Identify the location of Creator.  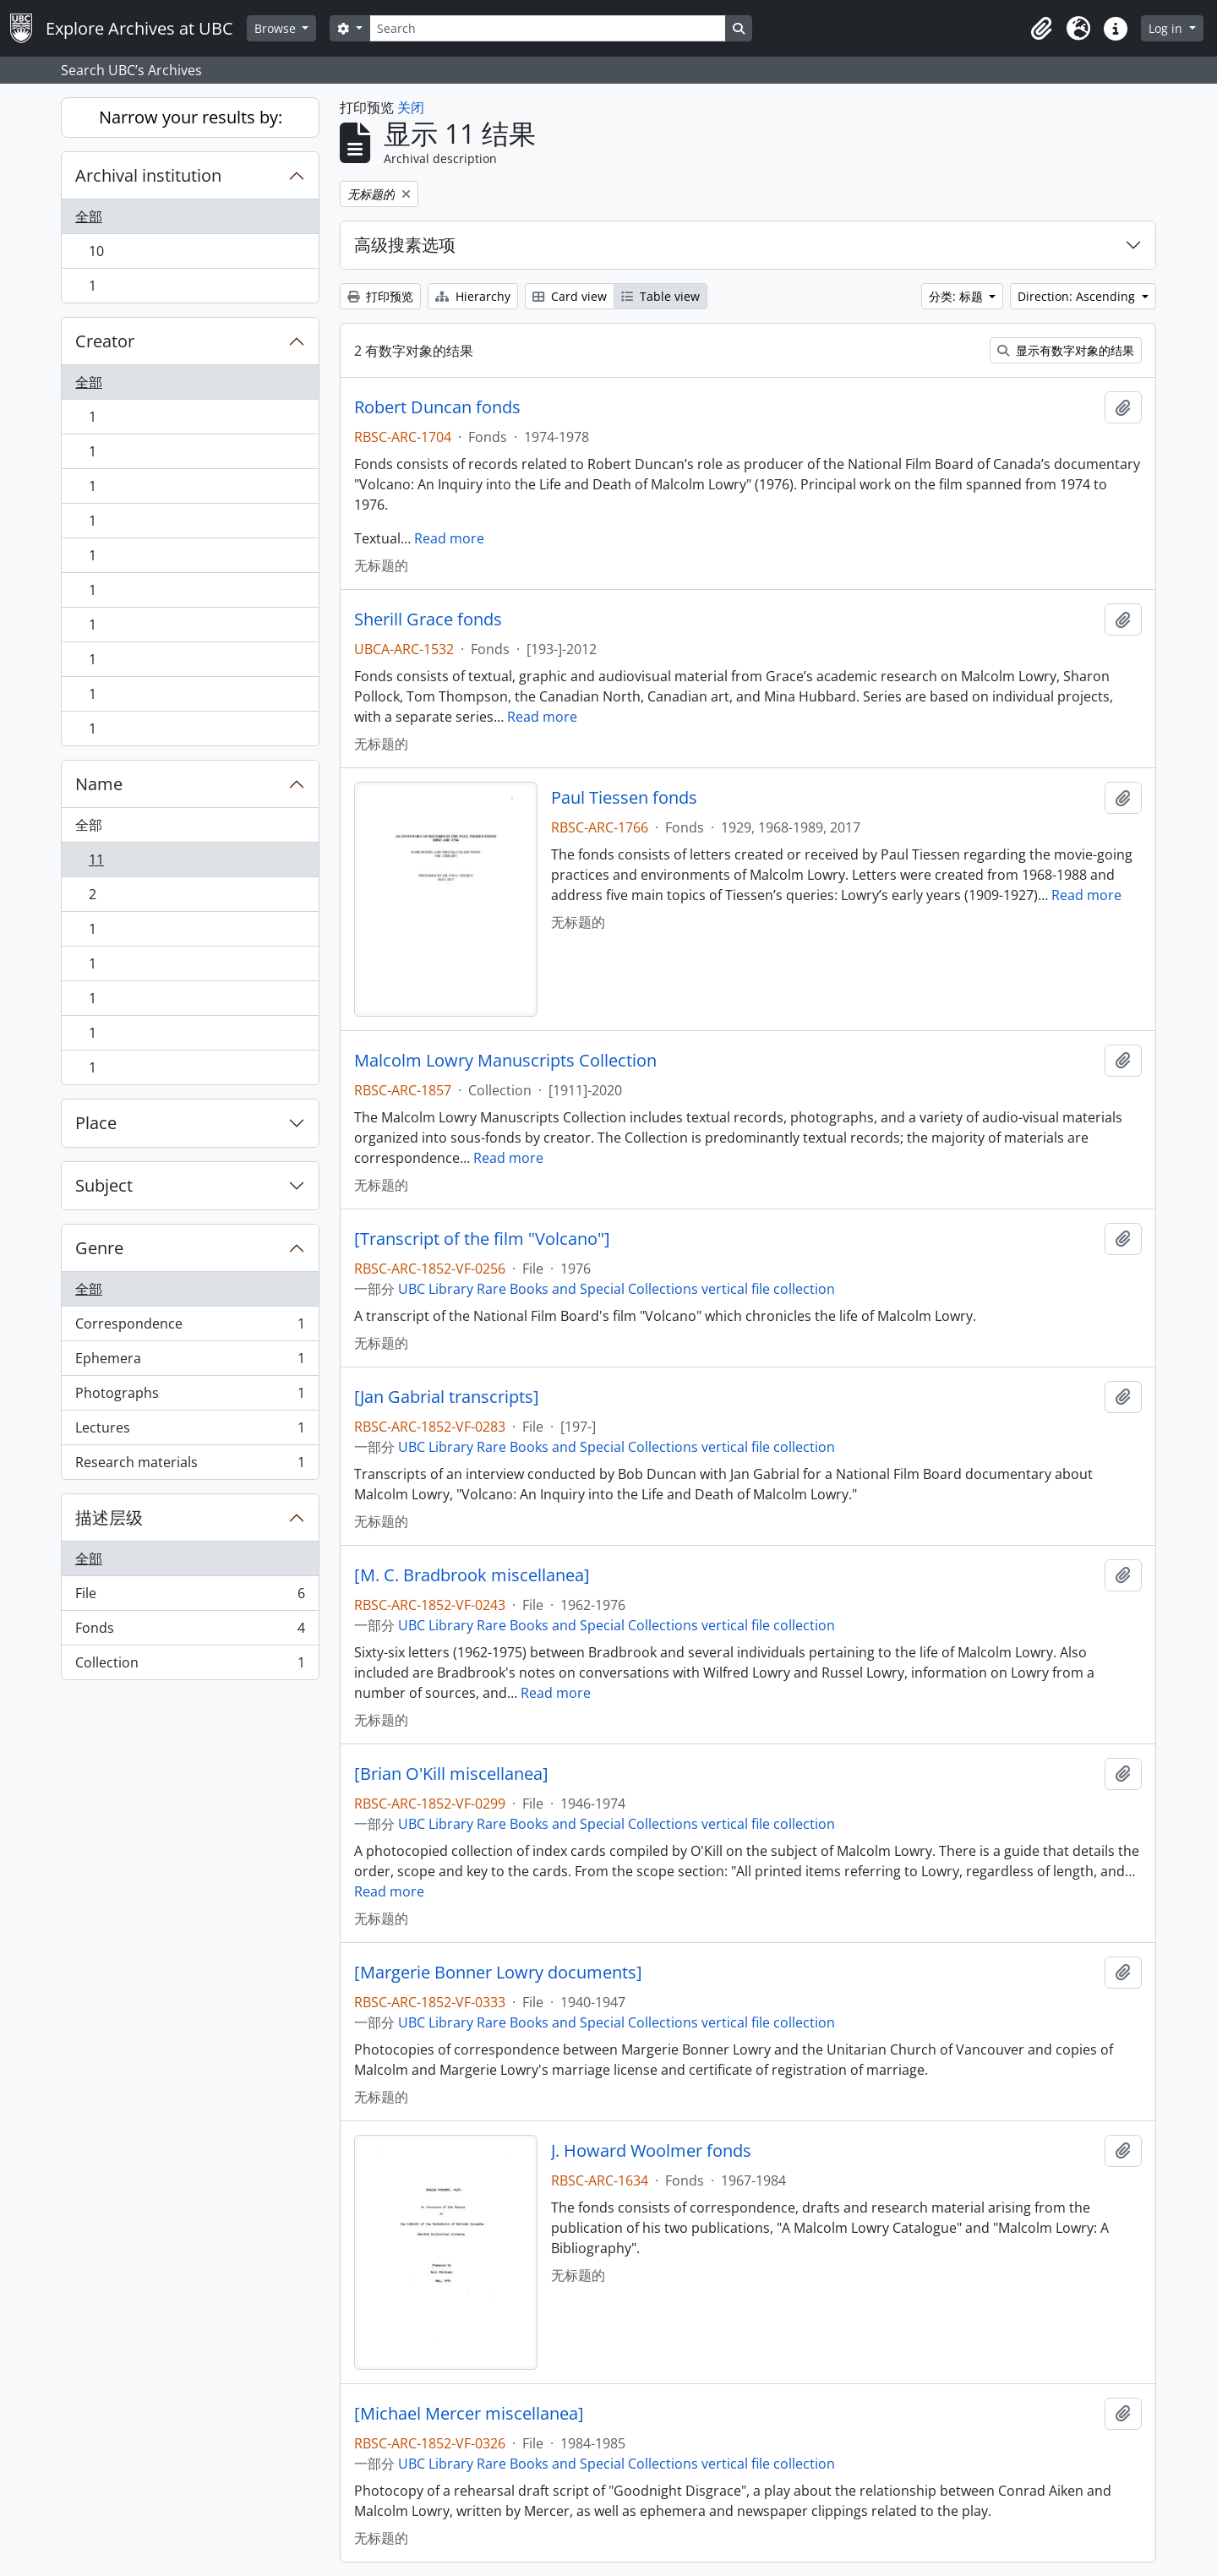
(104, 341).